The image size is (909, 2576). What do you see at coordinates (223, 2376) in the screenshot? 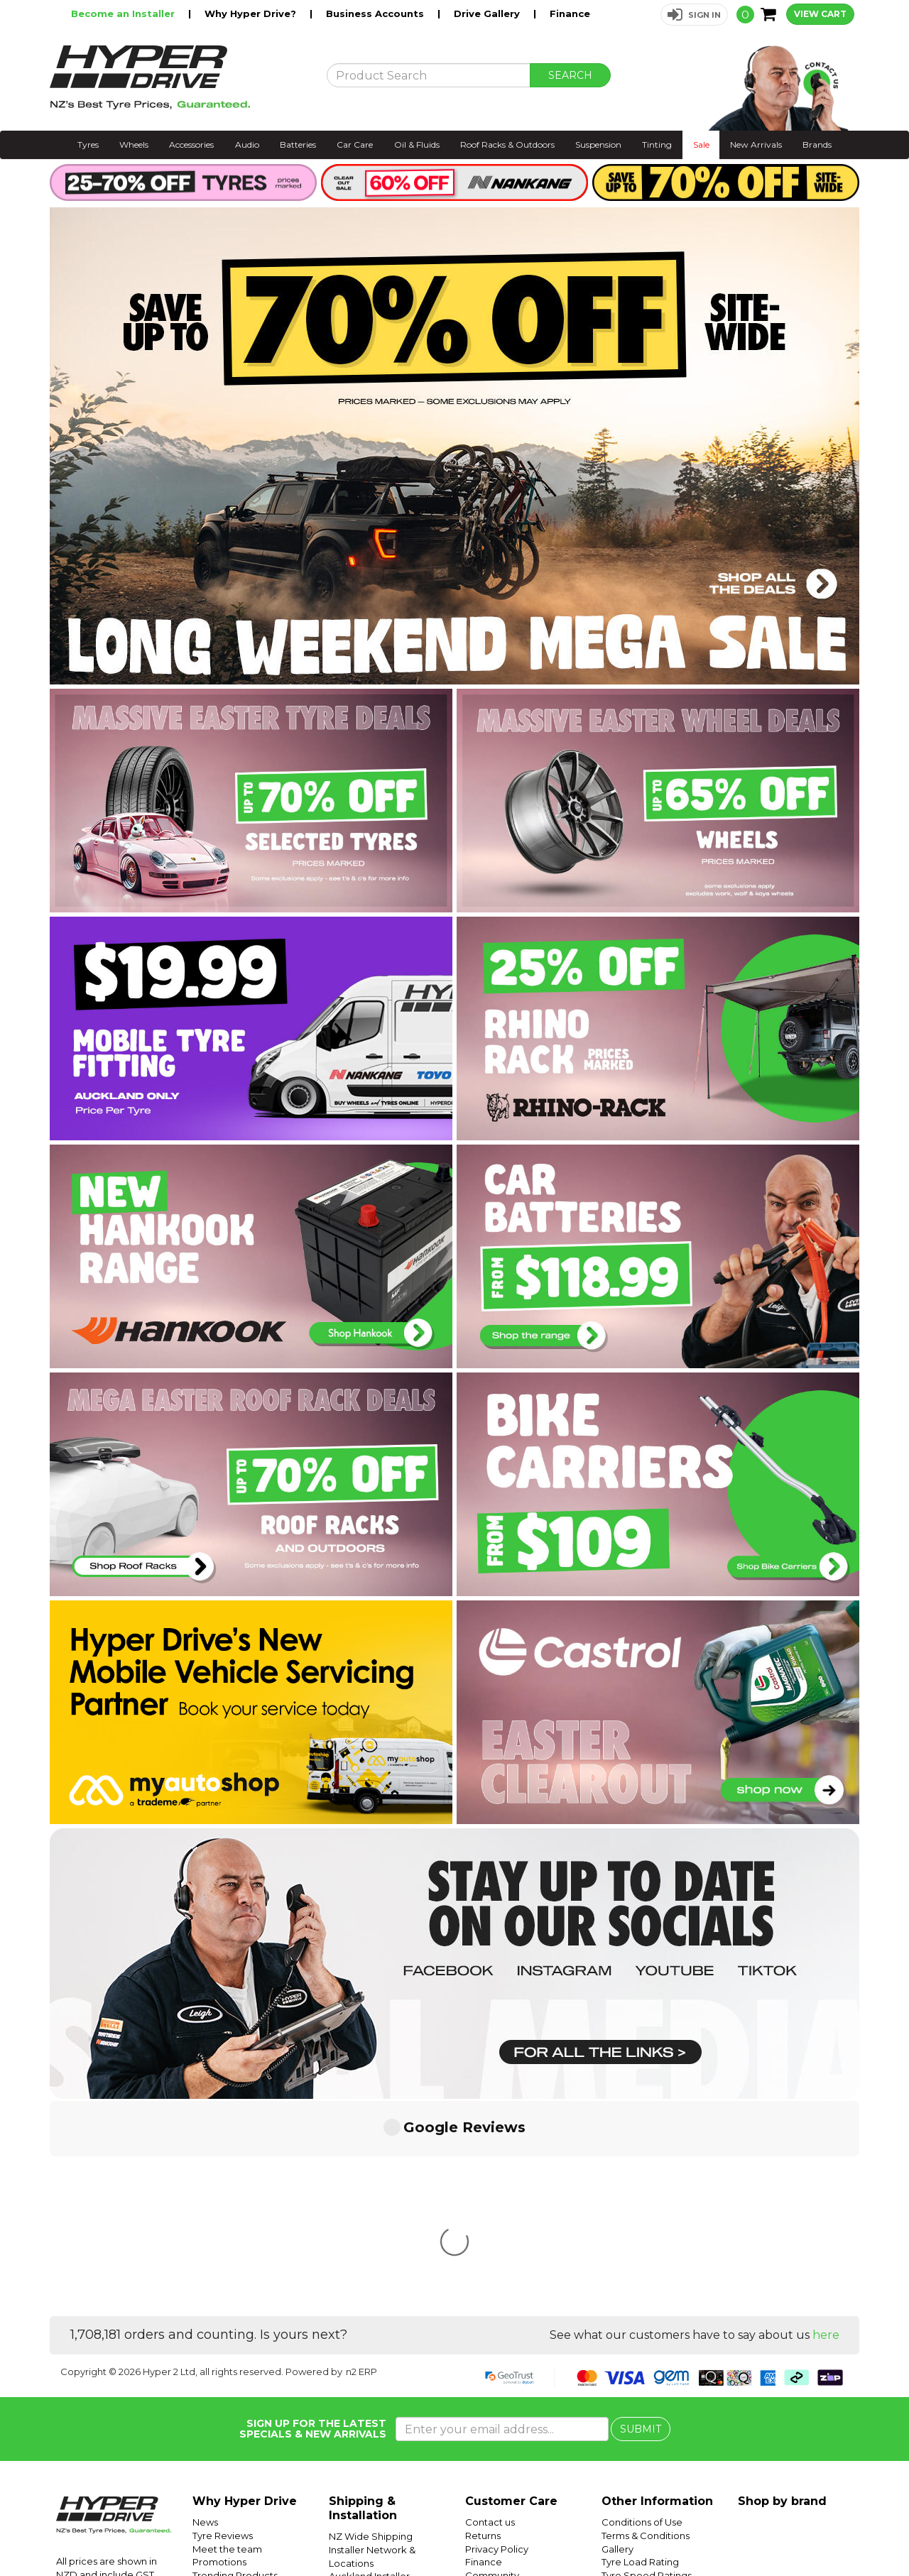
I see `Car Servicing` at bounding box center [223, 2376].